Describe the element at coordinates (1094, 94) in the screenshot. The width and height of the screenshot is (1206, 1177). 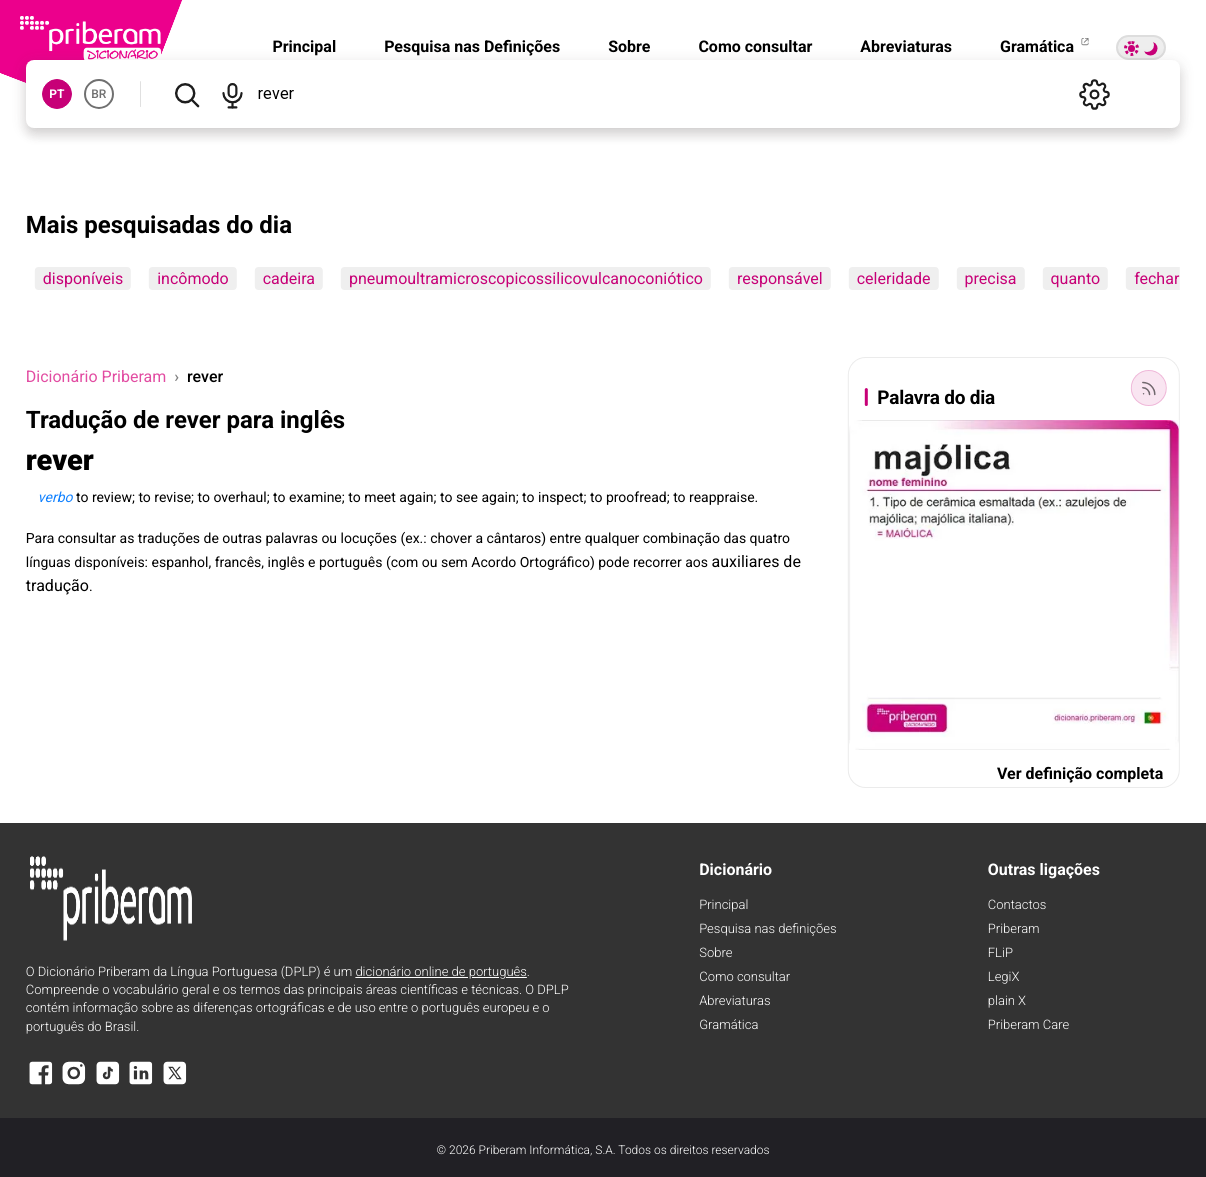
I see `[Definições]` at that location.